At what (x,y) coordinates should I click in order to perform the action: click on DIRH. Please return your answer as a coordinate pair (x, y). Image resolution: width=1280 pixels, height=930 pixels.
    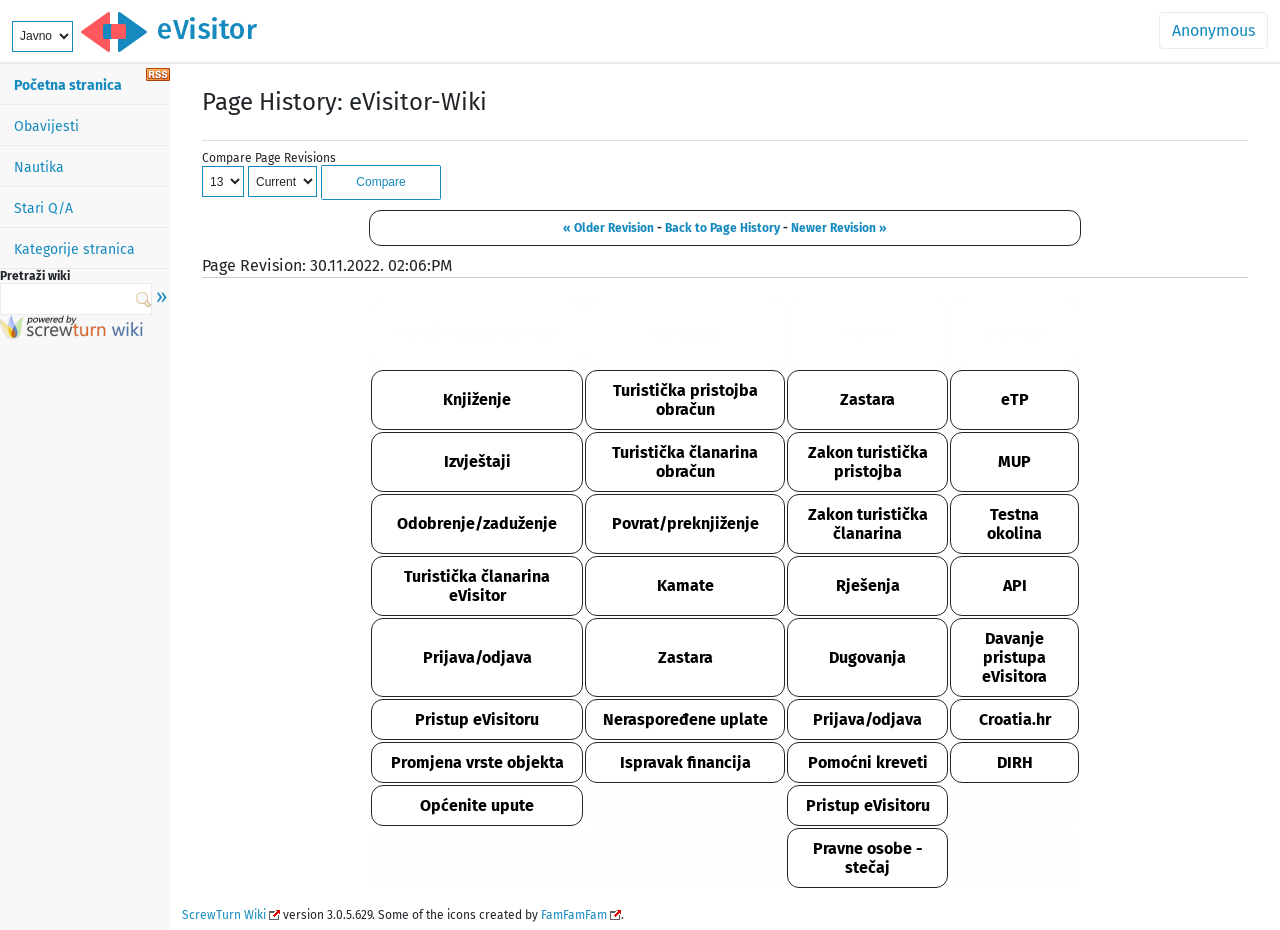
    Looking at the image, I should click on (1015, 762).